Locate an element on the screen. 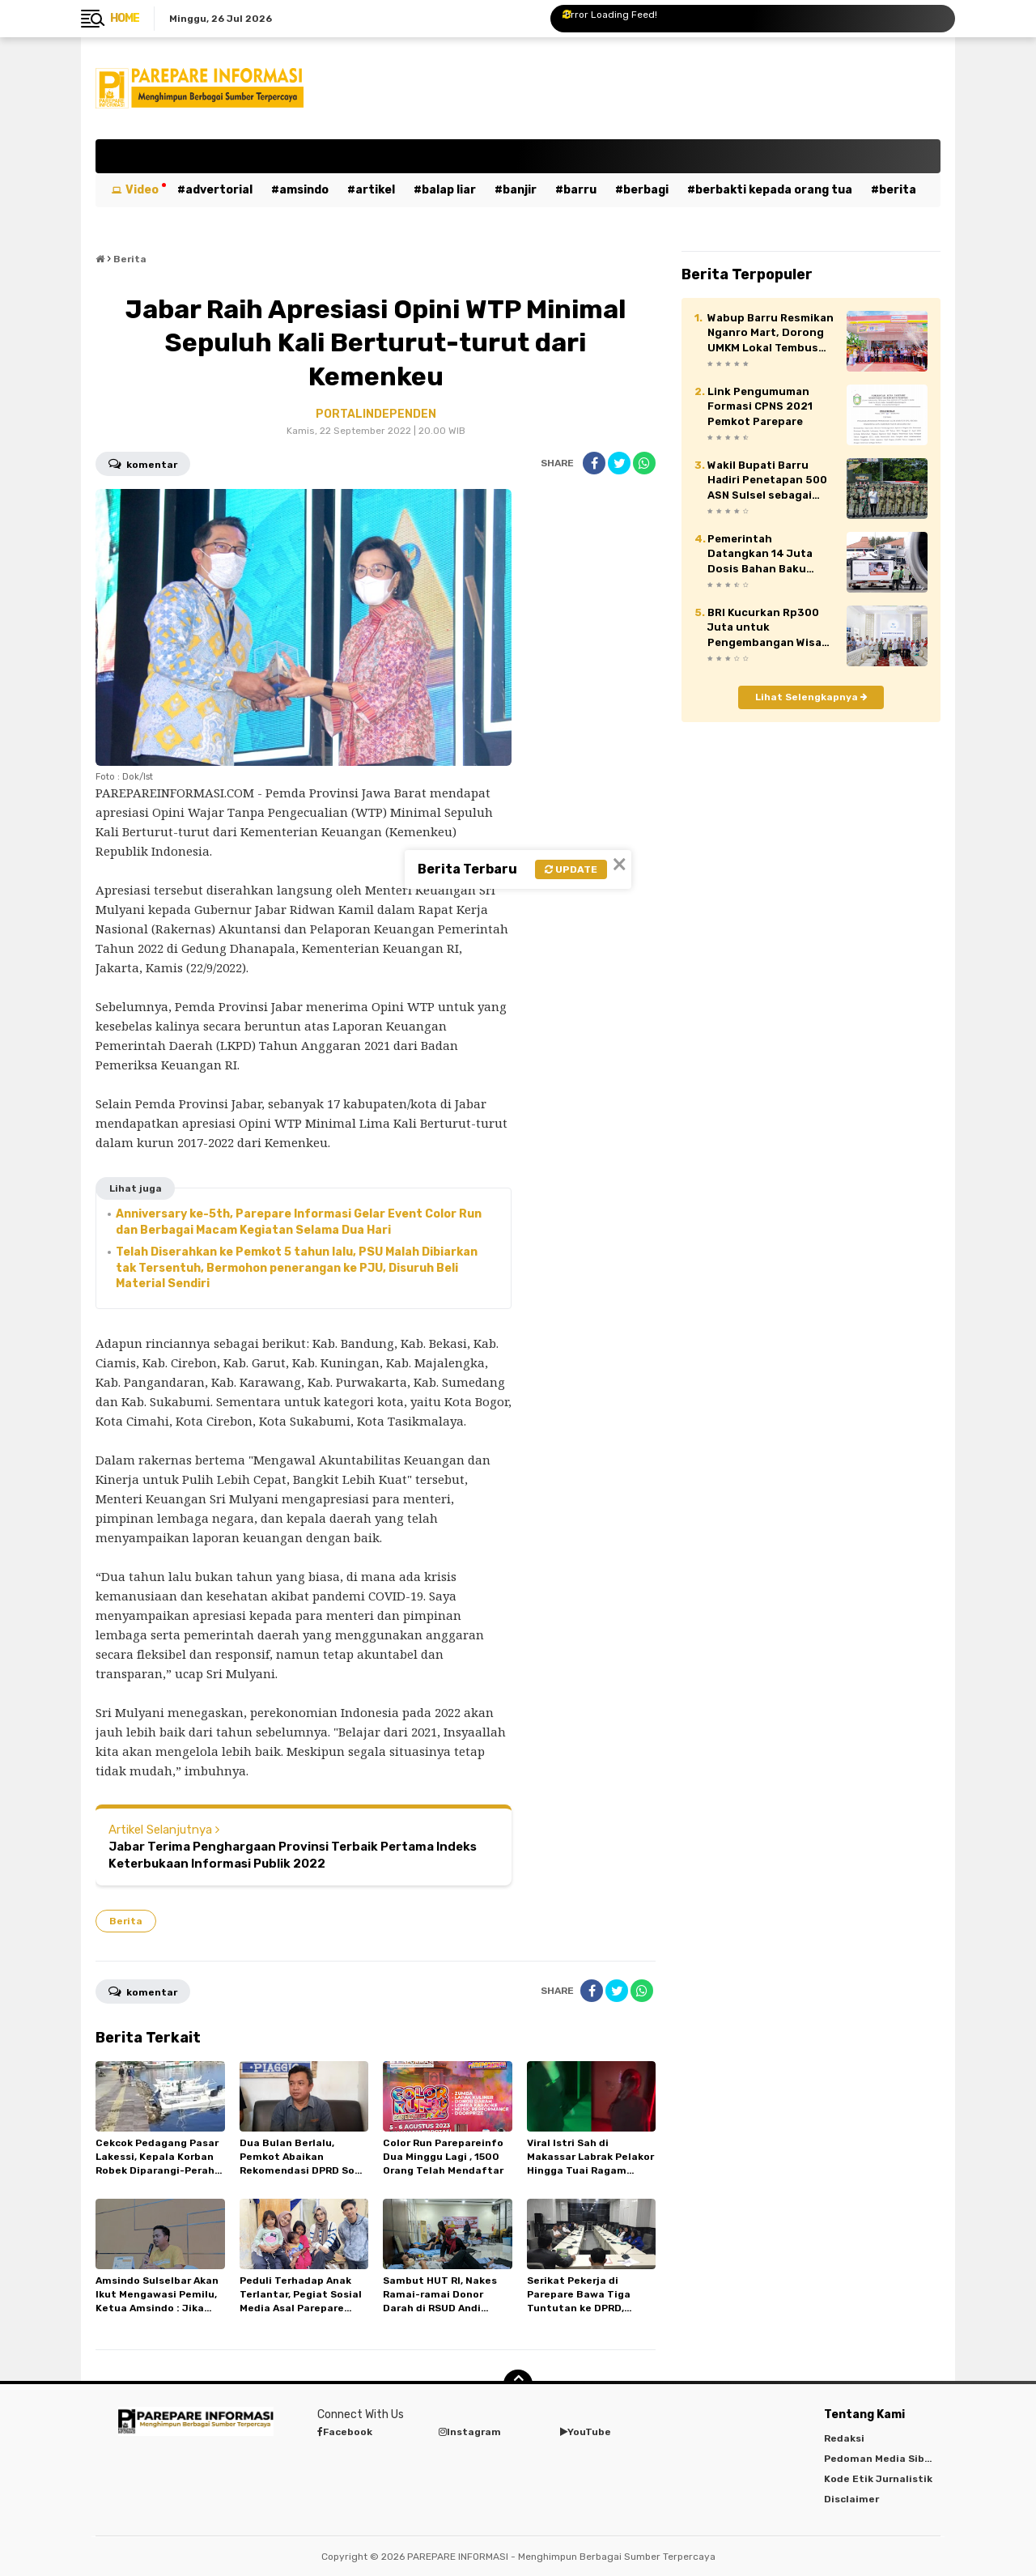 This screenshot has width=1036, height=2576. Update is located at coordinates (571, 869).